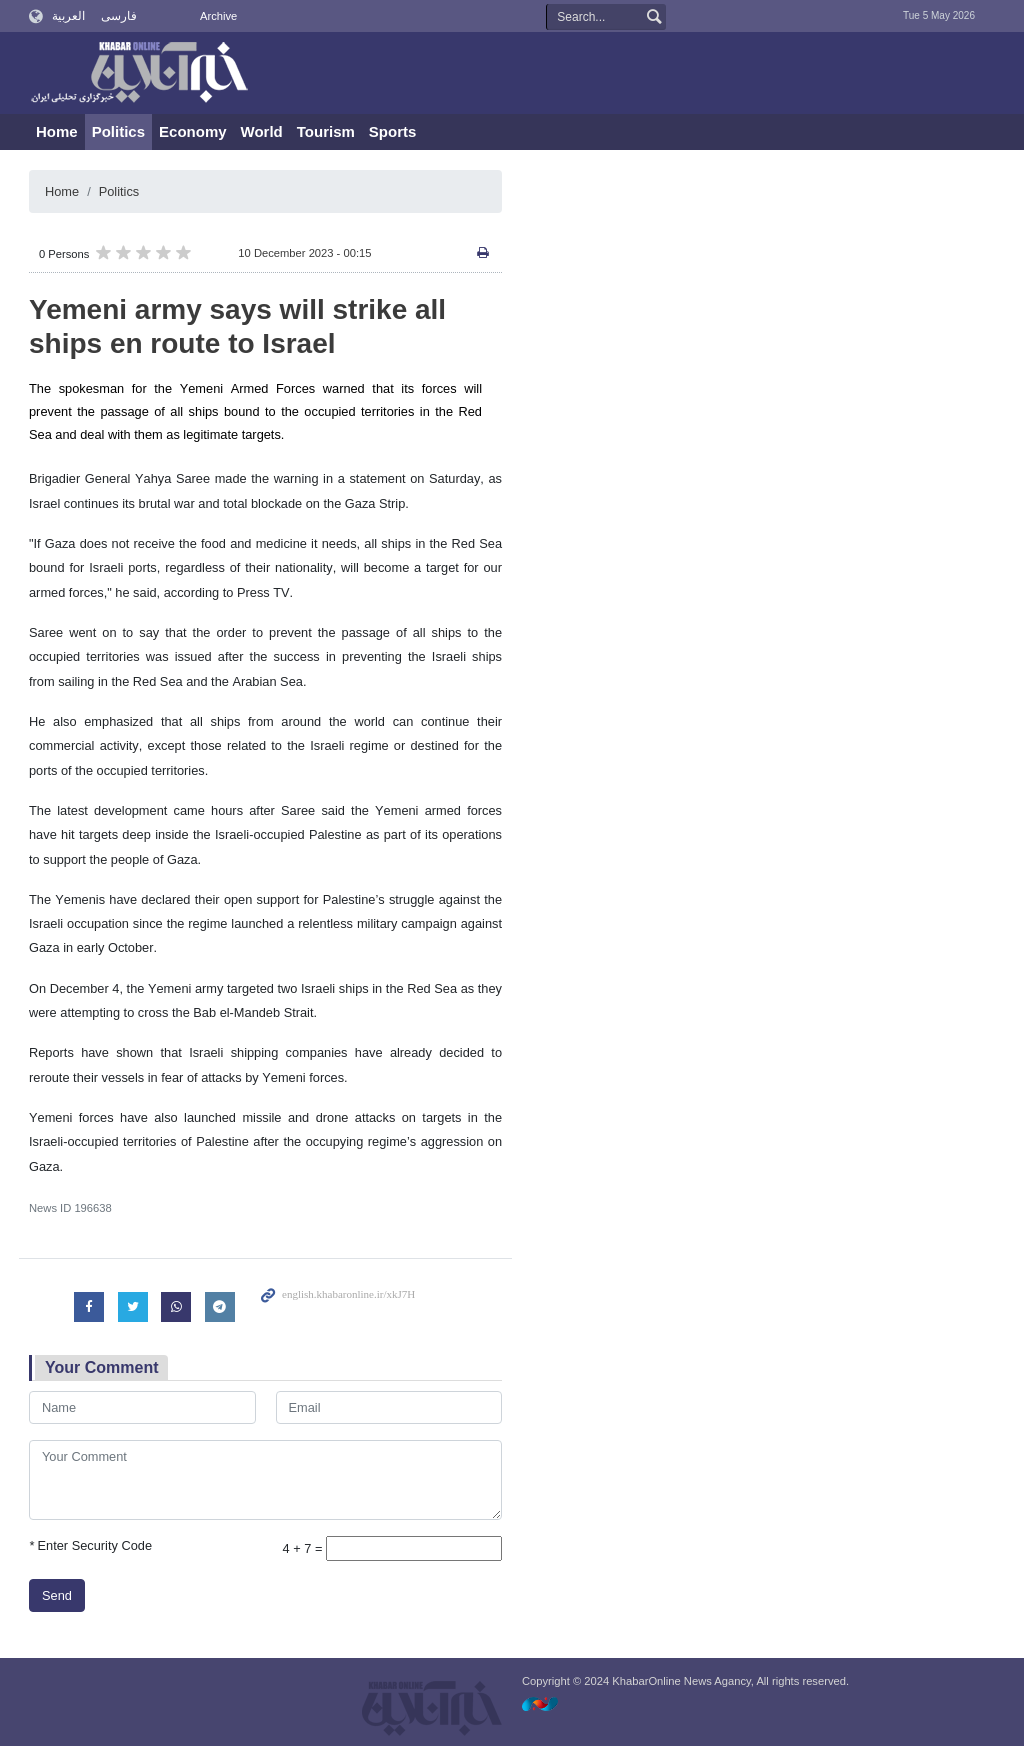 The height and width of the screenshot is (1746, 1024). What do you see at coordinates (193, 131) in the screenshot?
I see `Economy` at bounding box center [193, 131].